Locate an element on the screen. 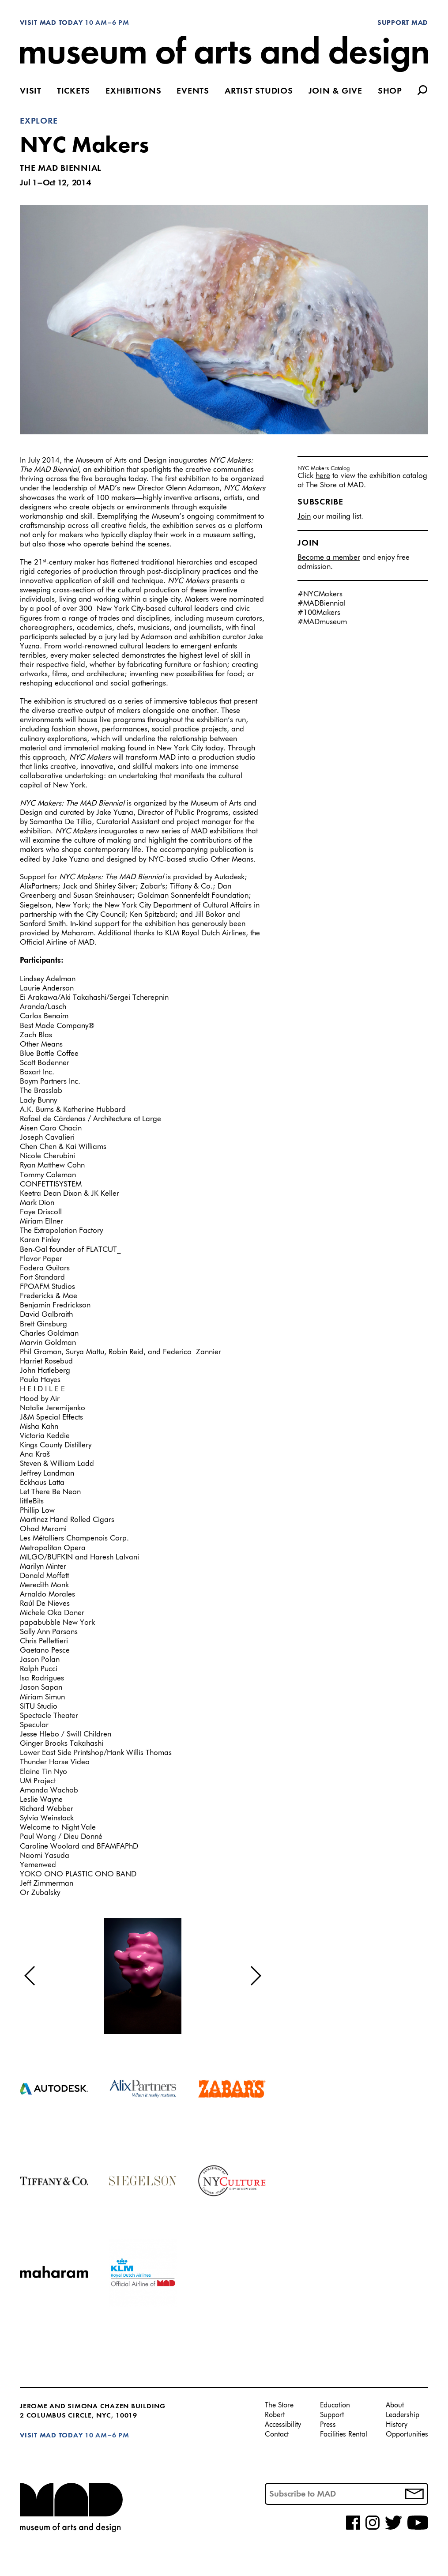 The width and height of the screenshot is (448, 2576). Accessibility is located at coordinates (283, 2425).